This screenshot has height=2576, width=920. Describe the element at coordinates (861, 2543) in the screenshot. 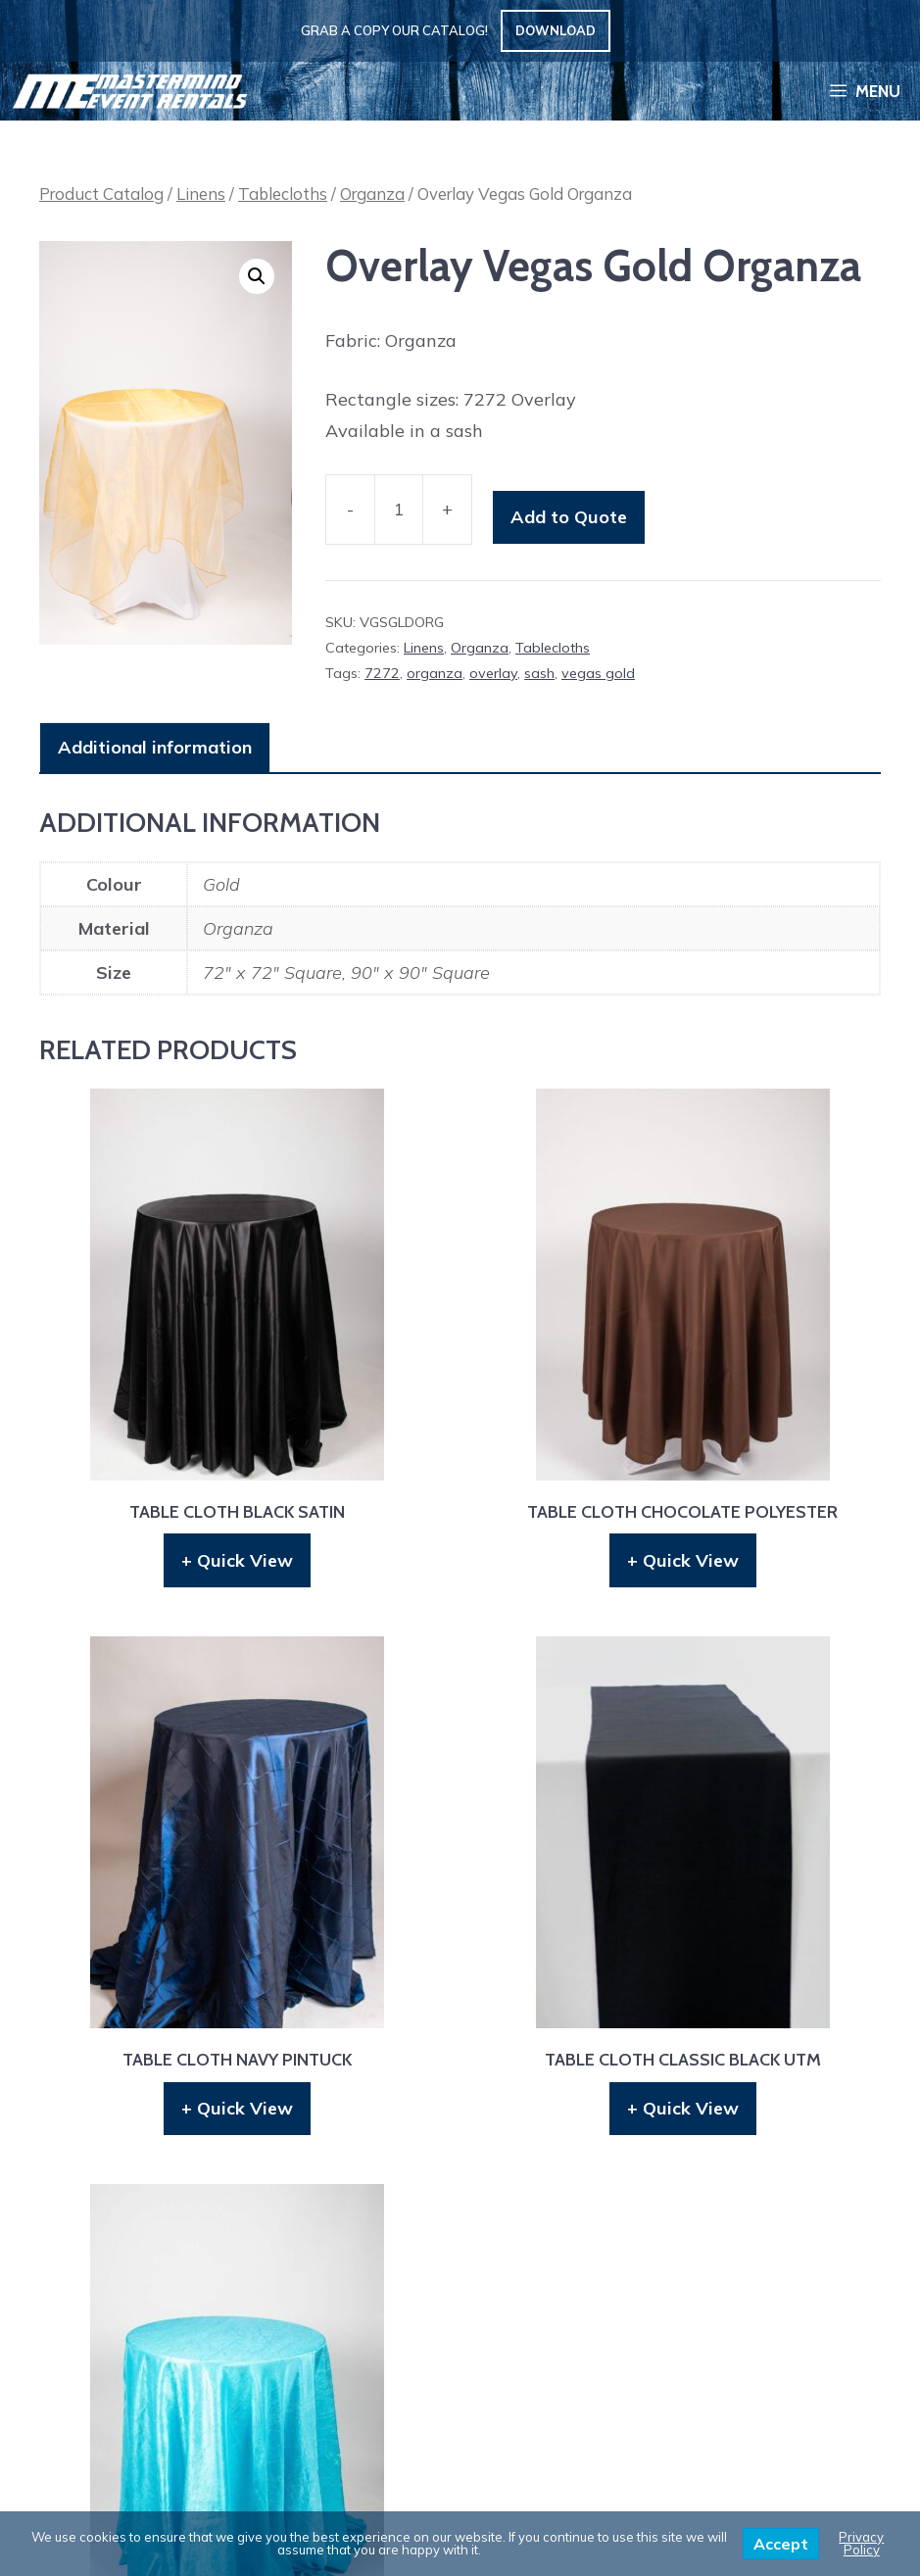

I see `Privacy Policy` at that location.